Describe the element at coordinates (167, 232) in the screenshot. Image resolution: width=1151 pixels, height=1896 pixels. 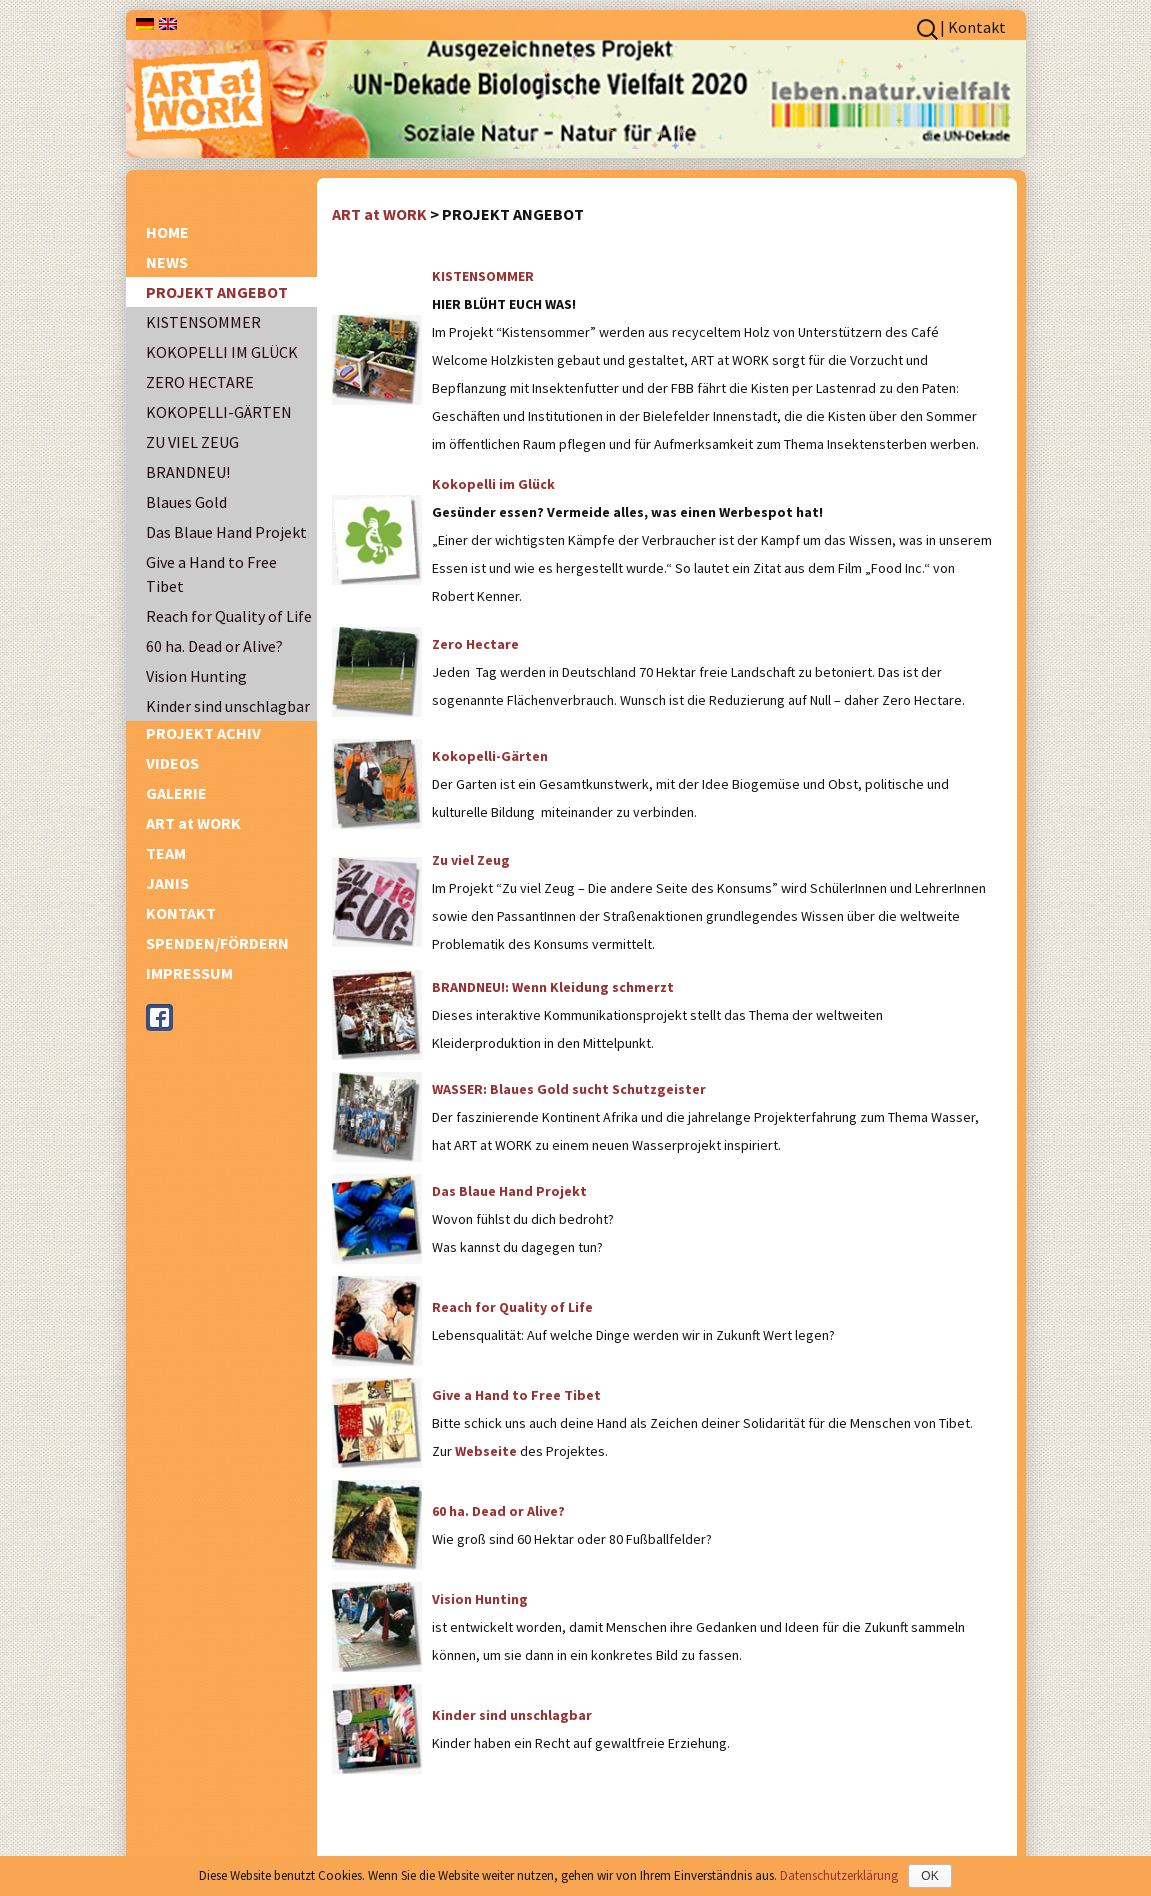
I see `HOME` at that location.